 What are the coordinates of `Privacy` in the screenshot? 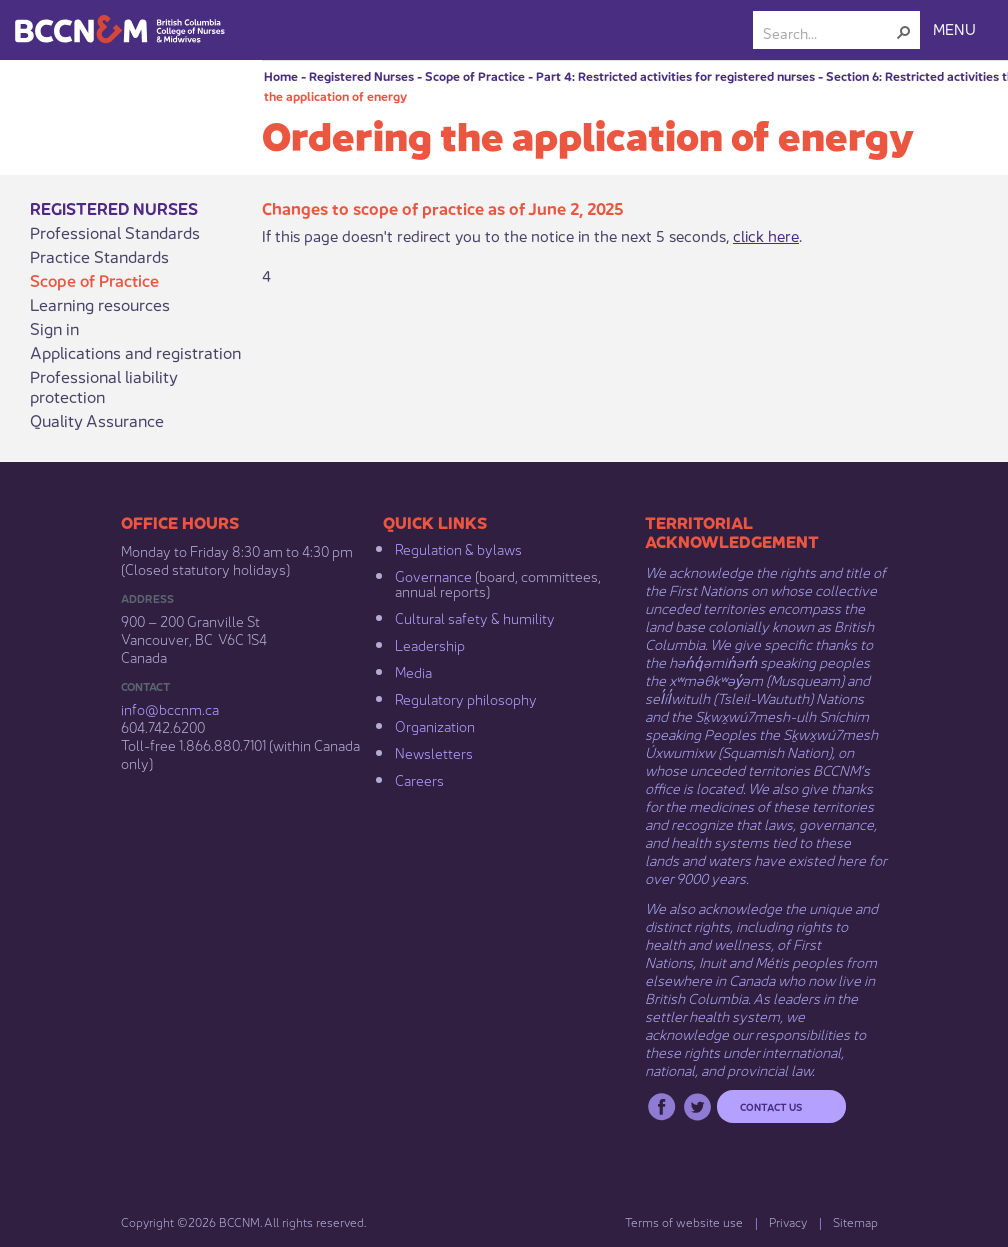 It's located at (788, 1221).